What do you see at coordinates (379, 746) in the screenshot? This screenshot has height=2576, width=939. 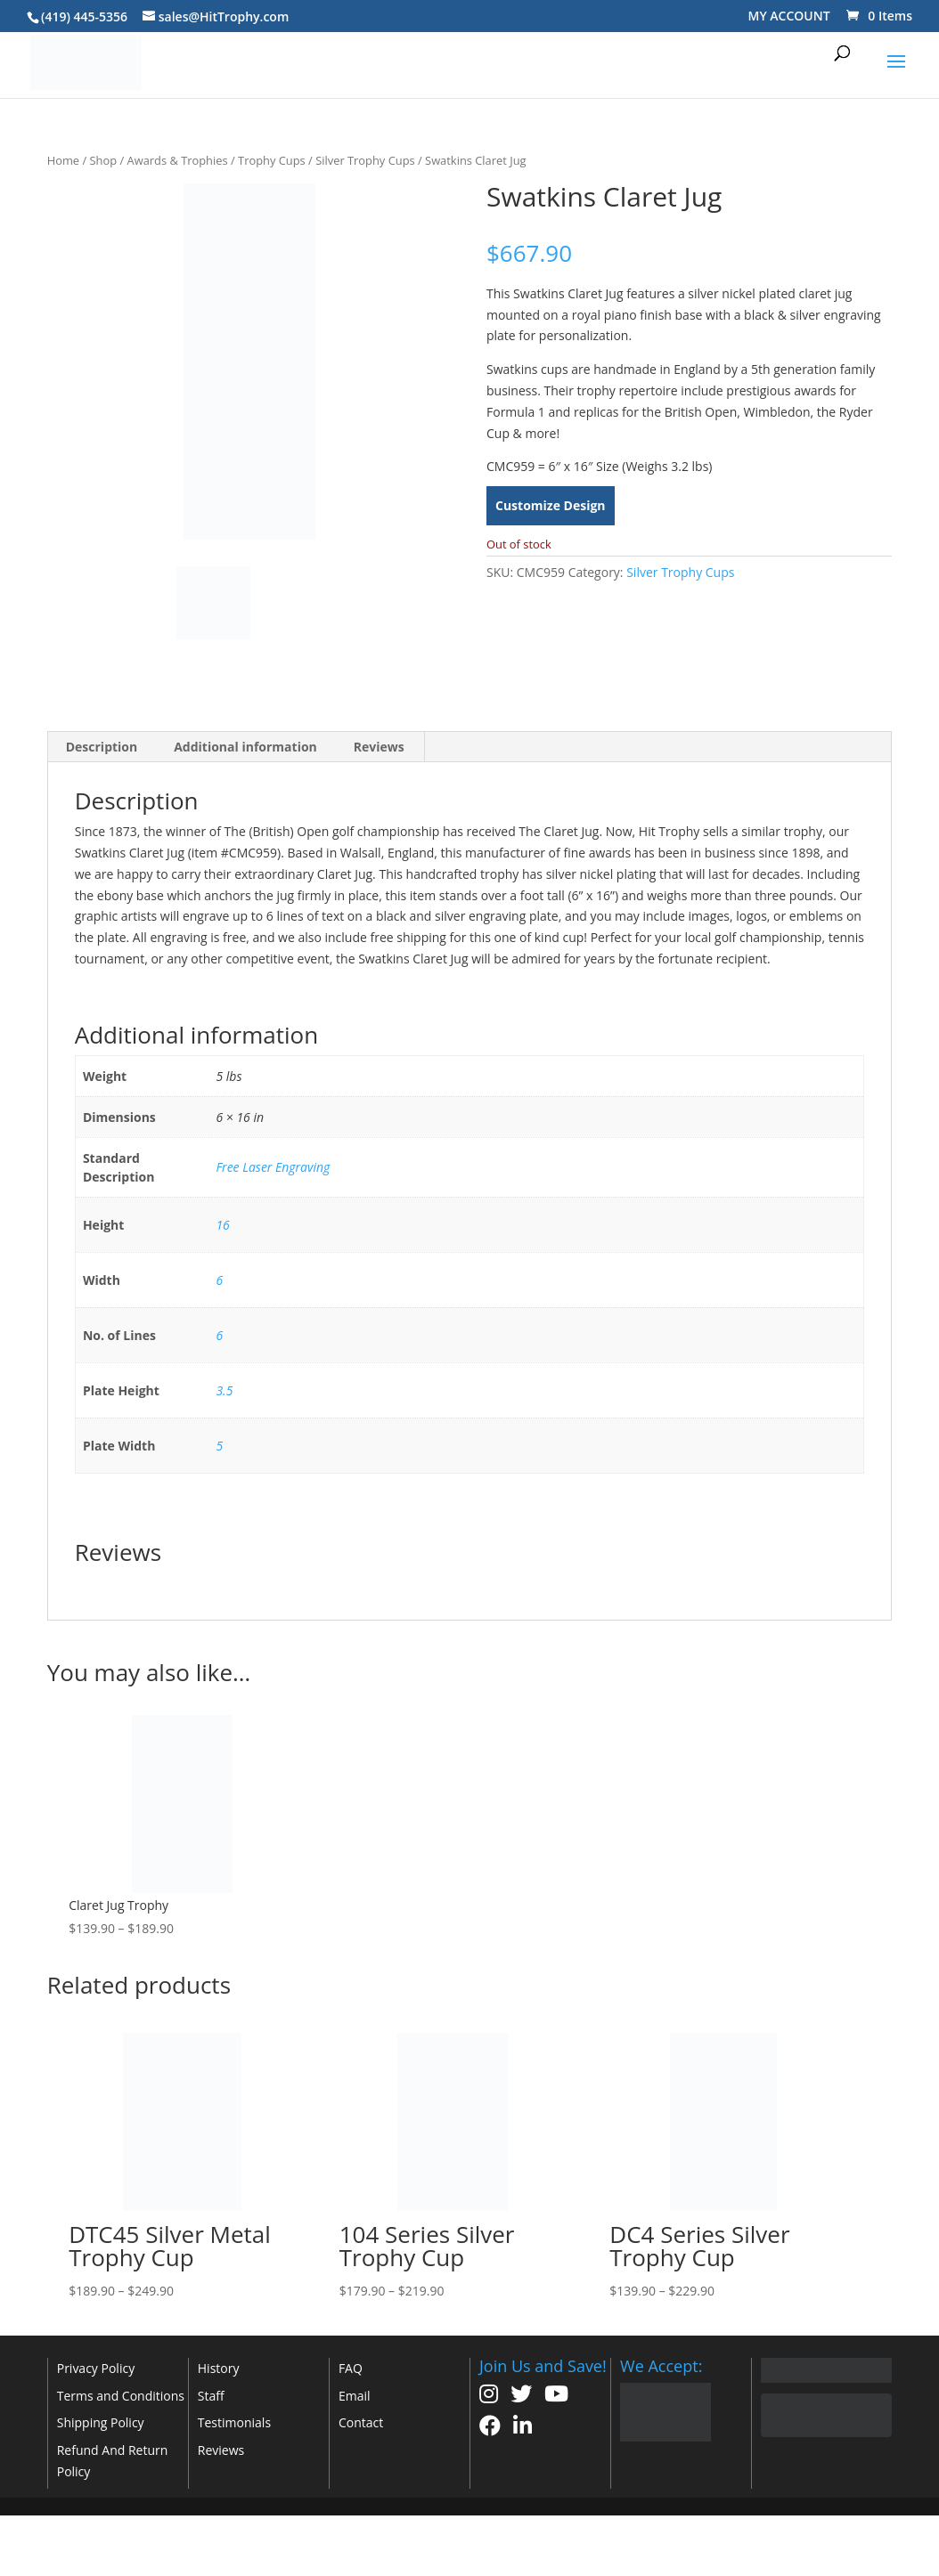 I see `Reviews [tab]` at bounding box center [379, 746].